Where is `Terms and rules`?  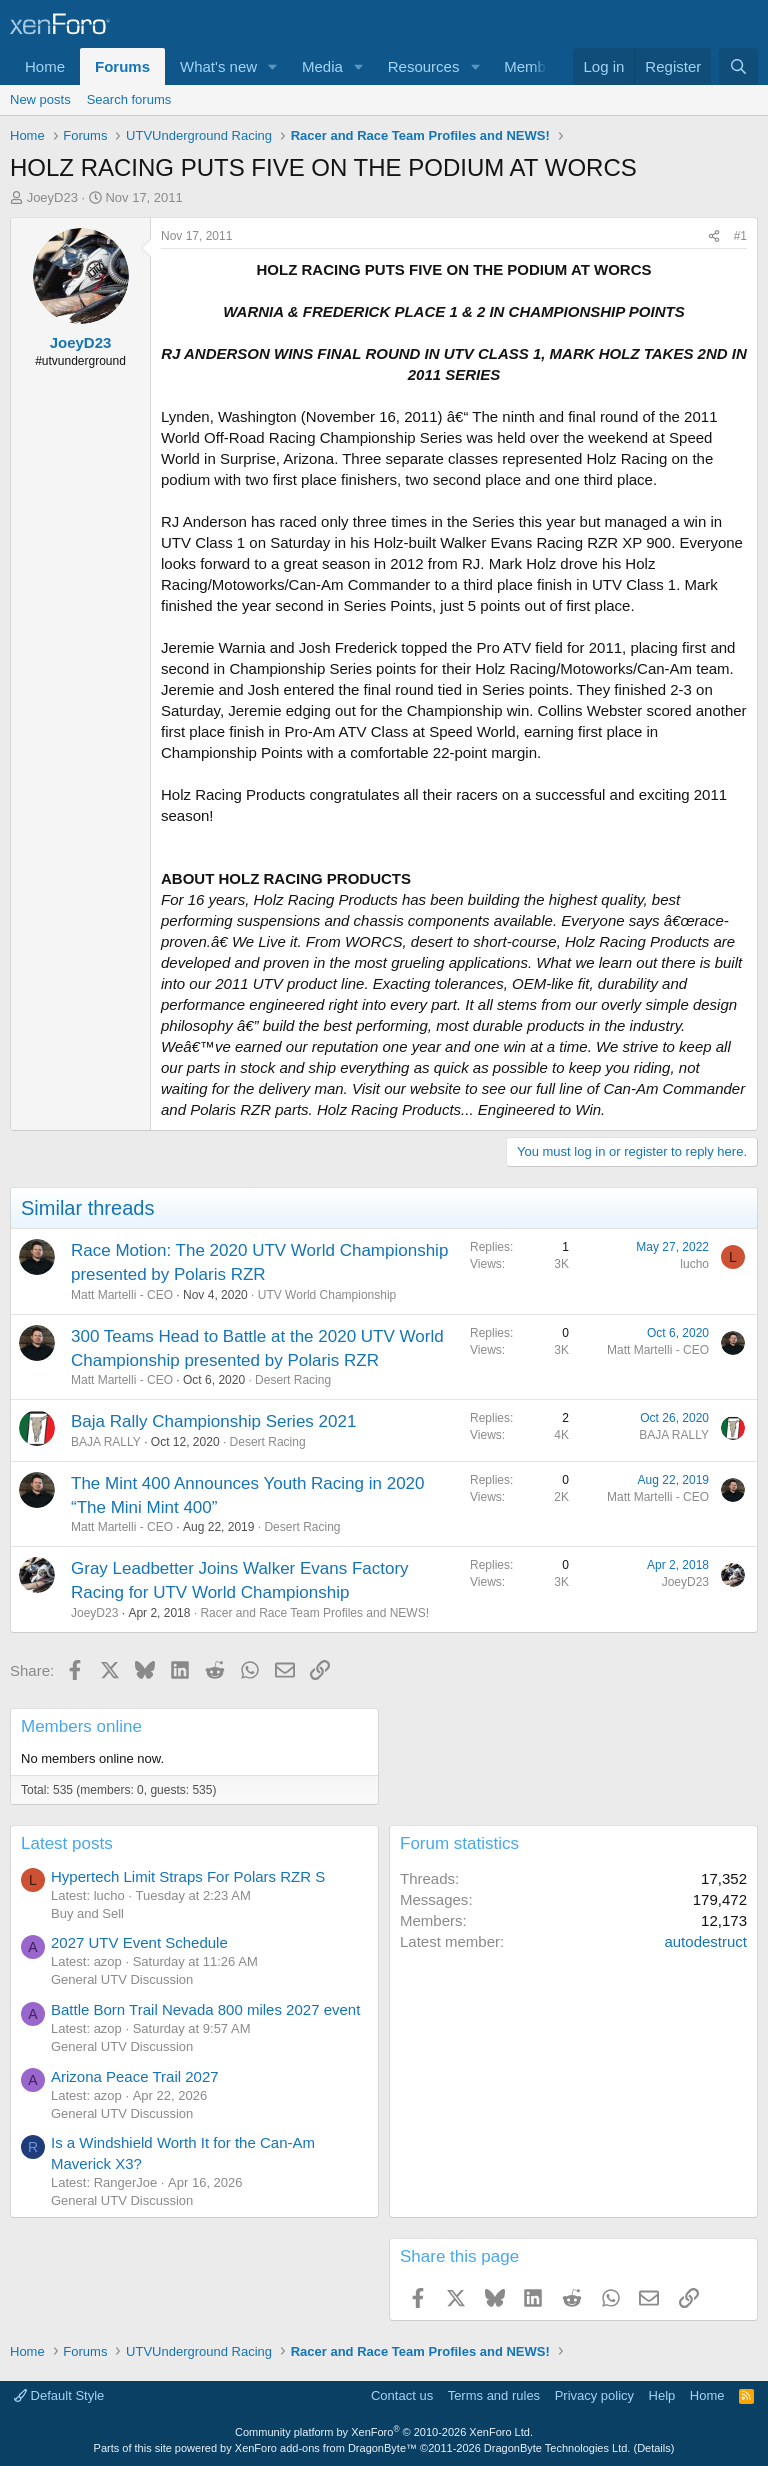 Terms and rules is located at coordinates (494, 2395).